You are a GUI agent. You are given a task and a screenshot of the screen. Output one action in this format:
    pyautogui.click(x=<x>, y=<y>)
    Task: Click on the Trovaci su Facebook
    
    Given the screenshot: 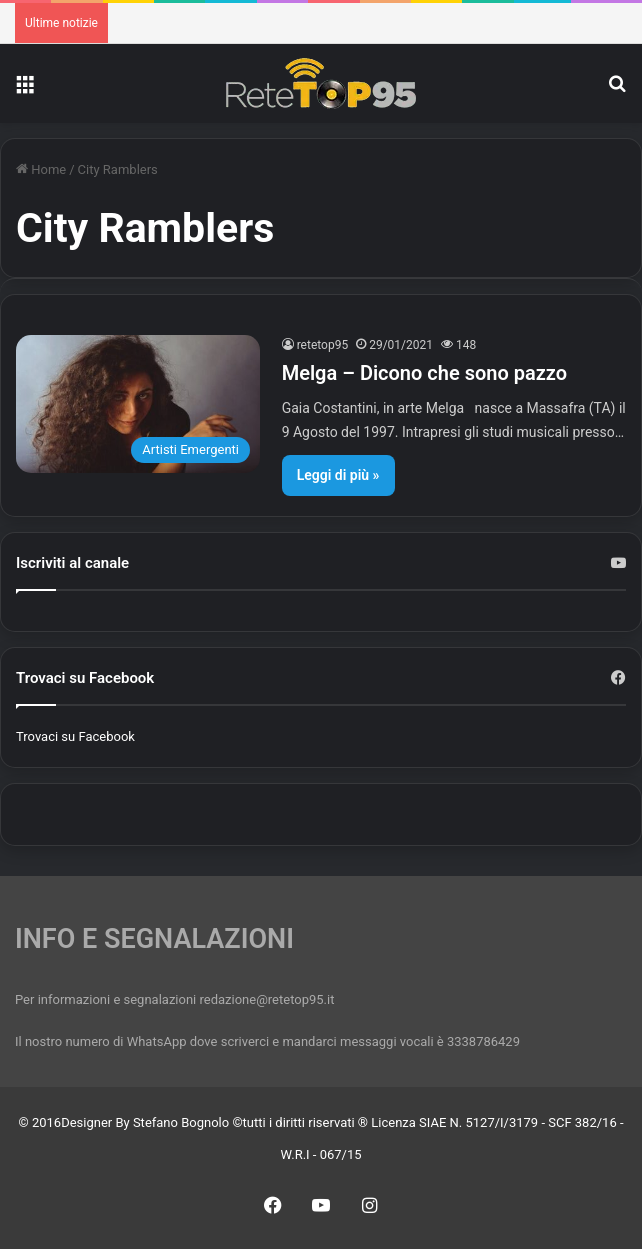 What is the action you would take?
    pyautogui.click(x=75, y=736)
    